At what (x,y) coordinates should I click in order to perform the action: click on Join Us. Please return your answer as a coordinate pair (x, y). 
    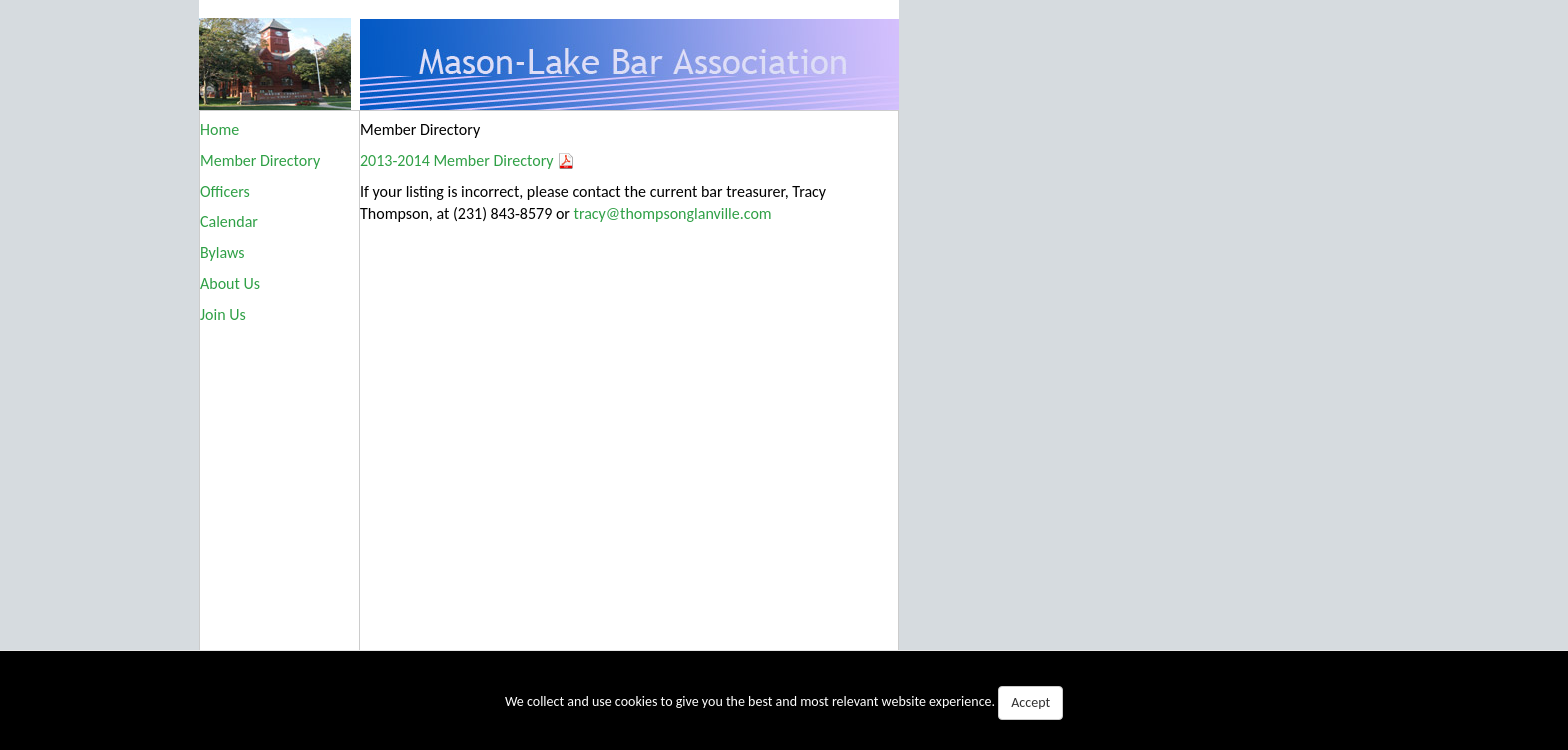
    Looking at the image, I should click on (223, 314).